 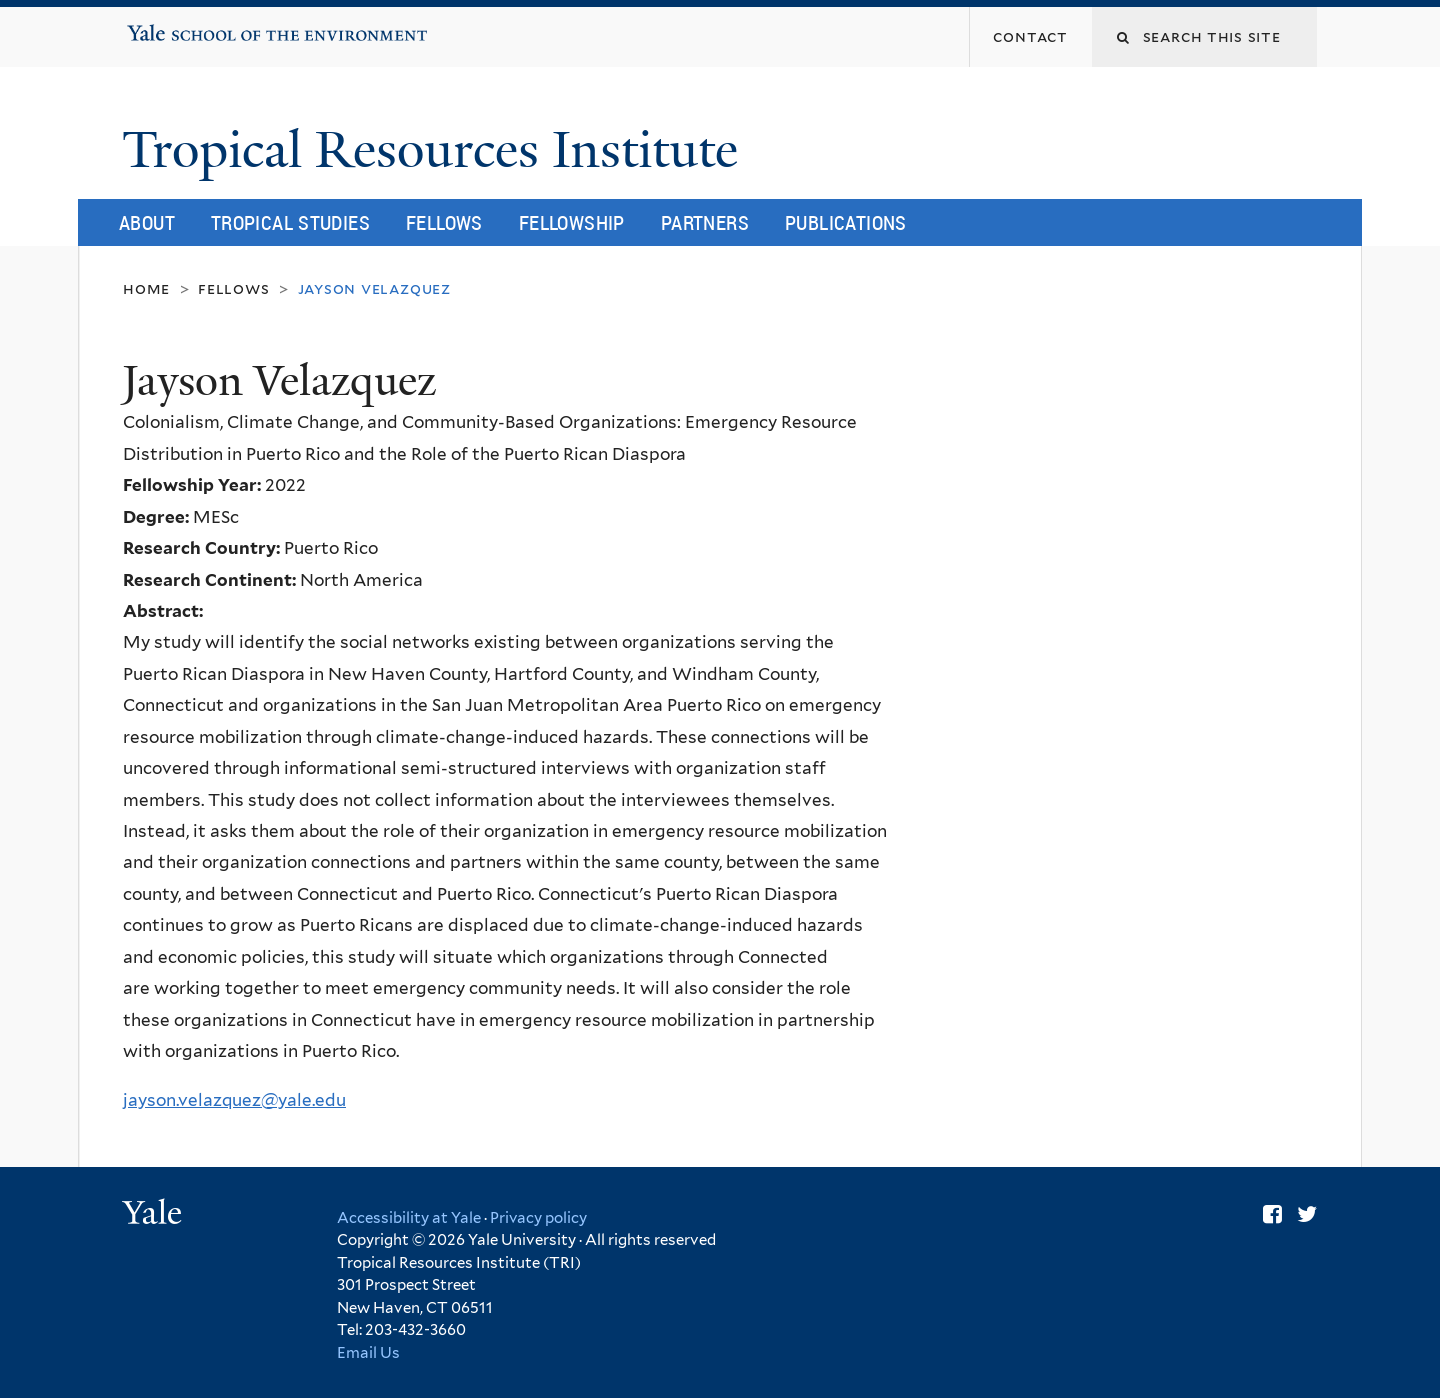 I want to click on Tropical Studies, so click(x=290, y=222).